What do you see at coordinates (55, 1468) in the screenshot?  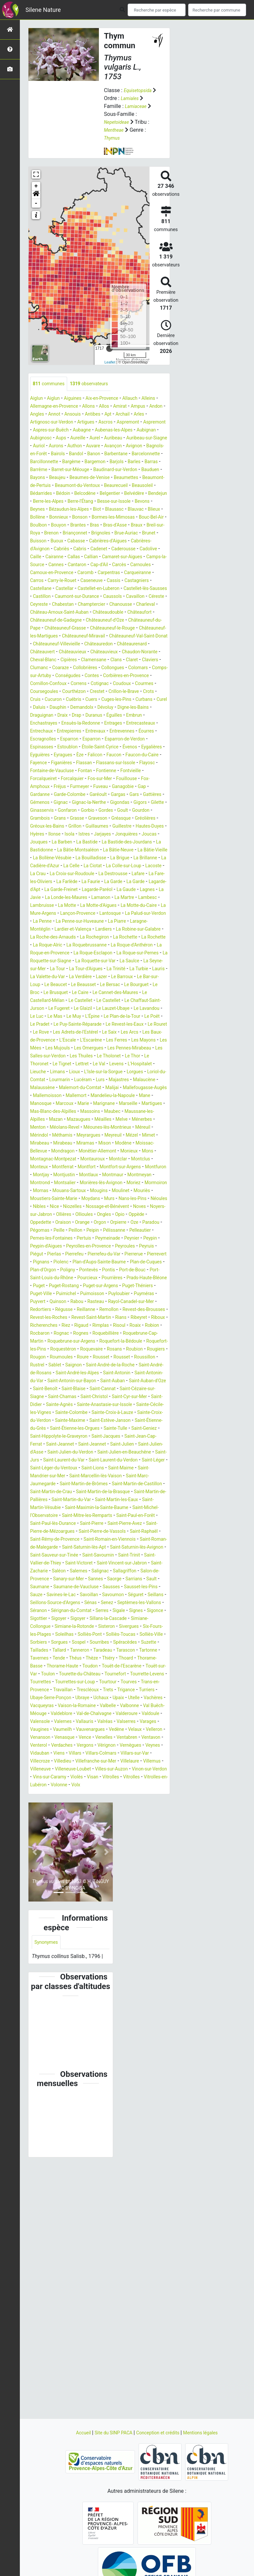 I see `Robion` at bounding box center [55, 1468].